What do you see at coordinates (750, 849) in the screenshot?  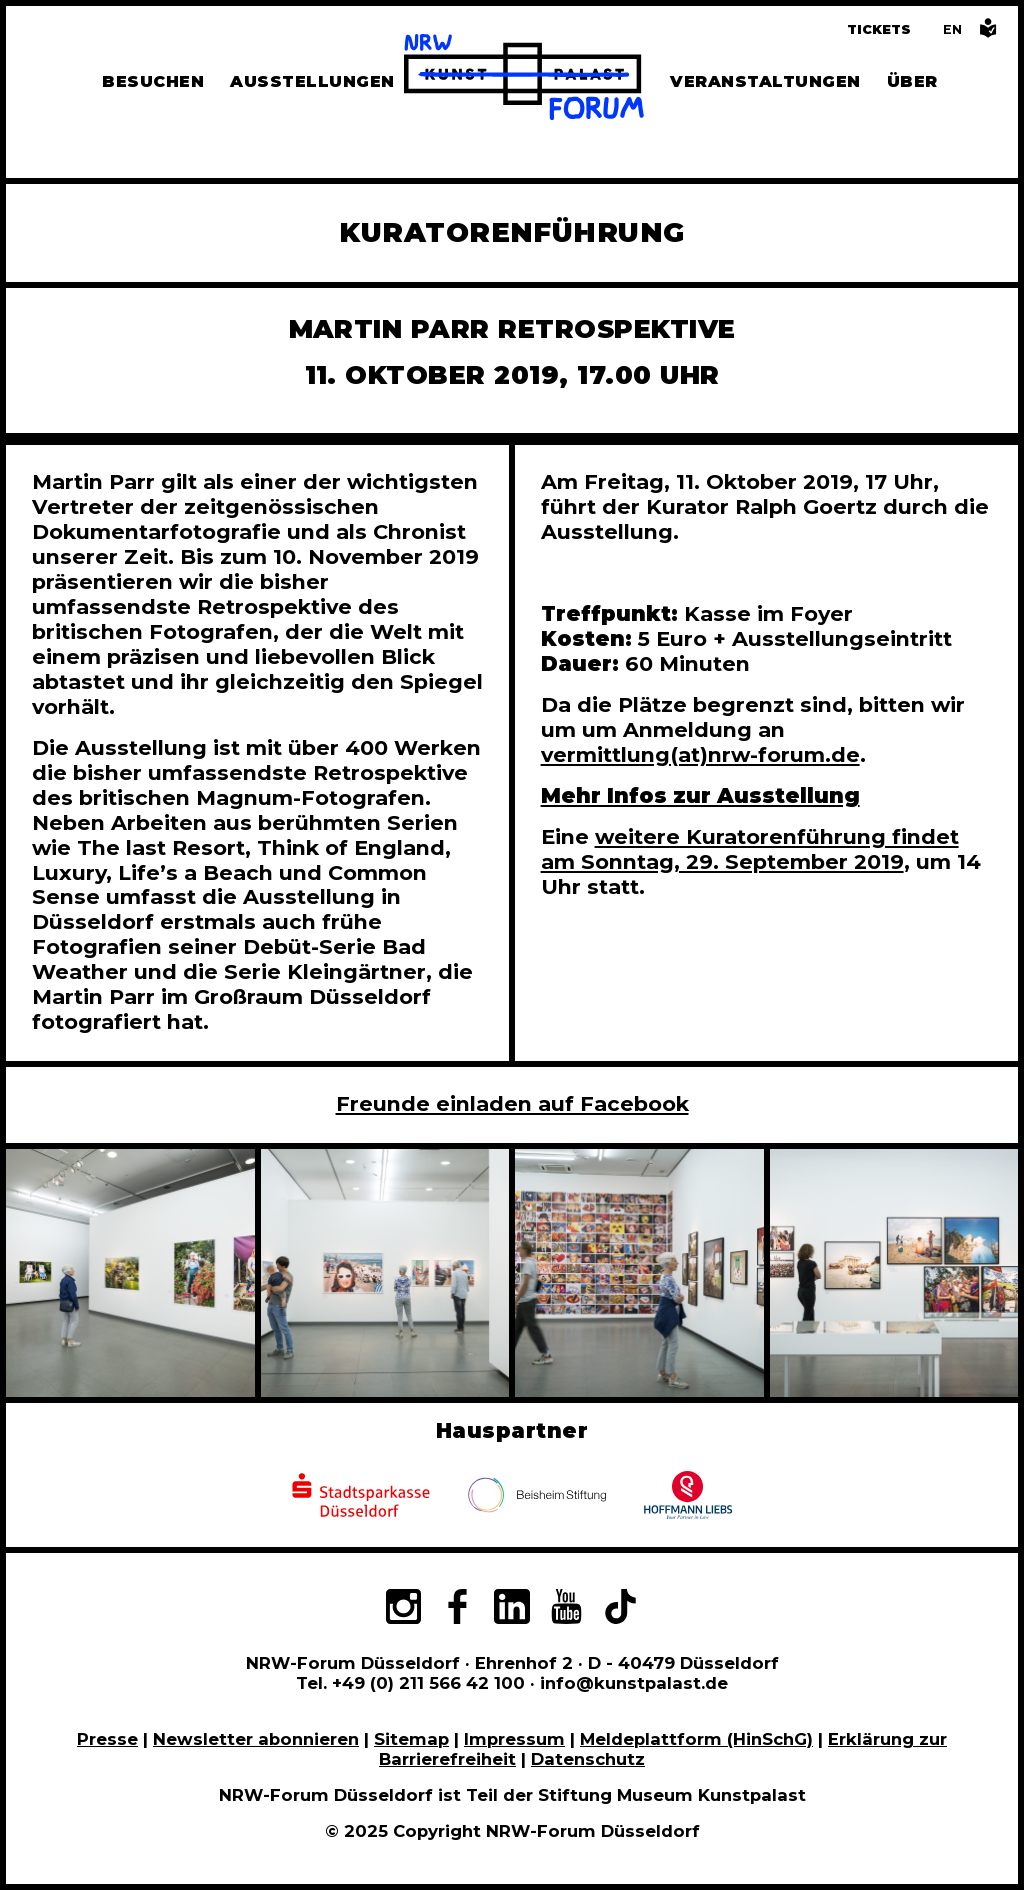 I see `weitere Kuratorenführung findet am Sonntag, 29. September 2019` at bounding box center [750, 849].